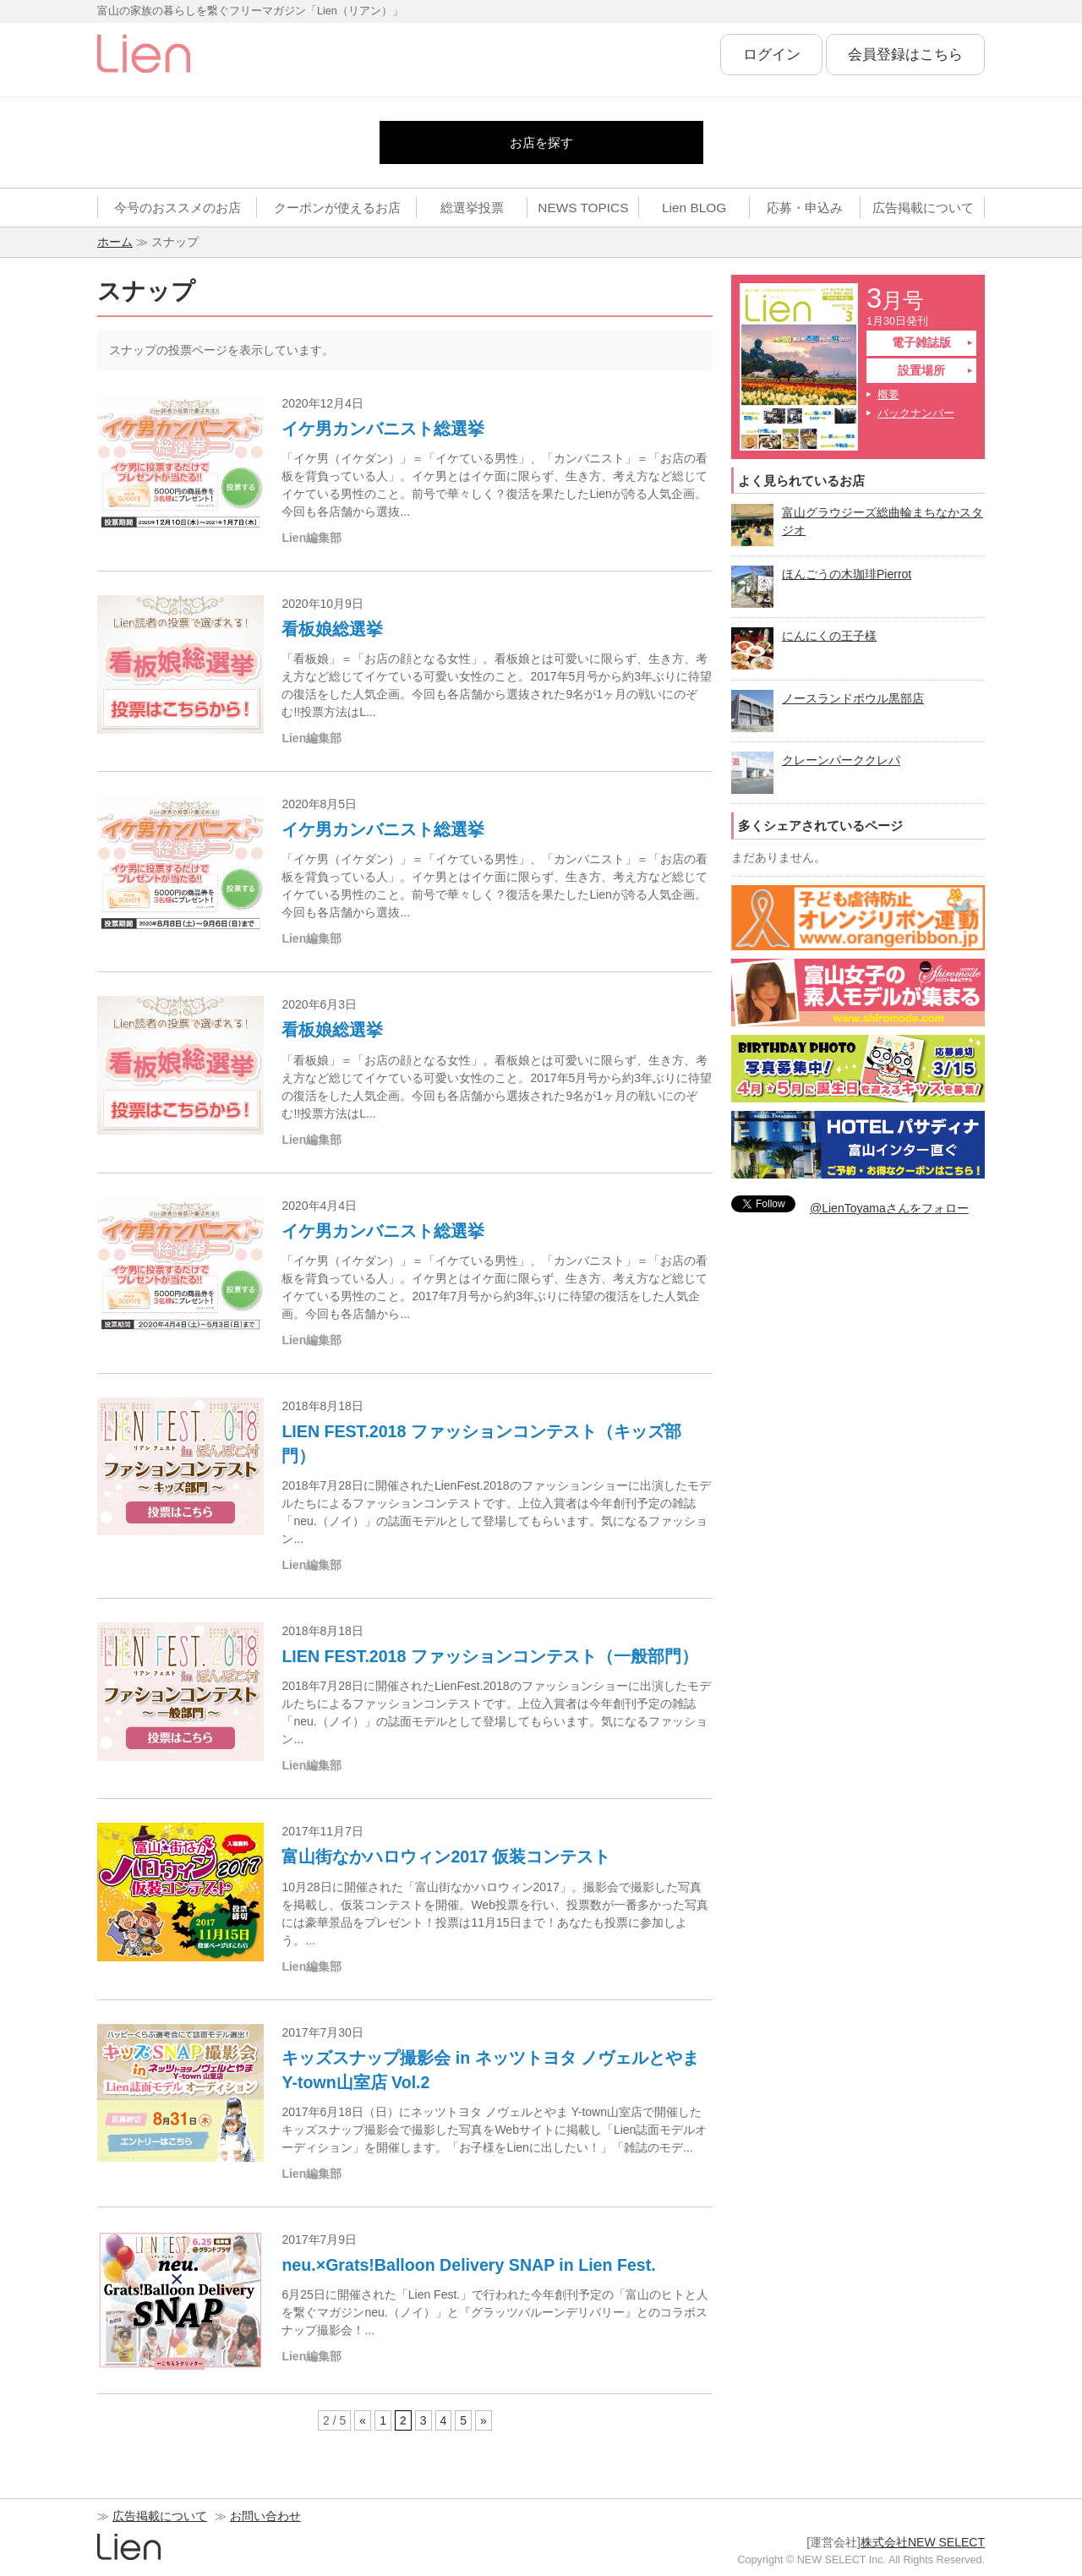 Image resolution: width=1082 pixels, height=2576 pixels. What do you see at coordinates (541, 142) in the screenshot?
I see `お店を探す` at bounding box center [541, 142].